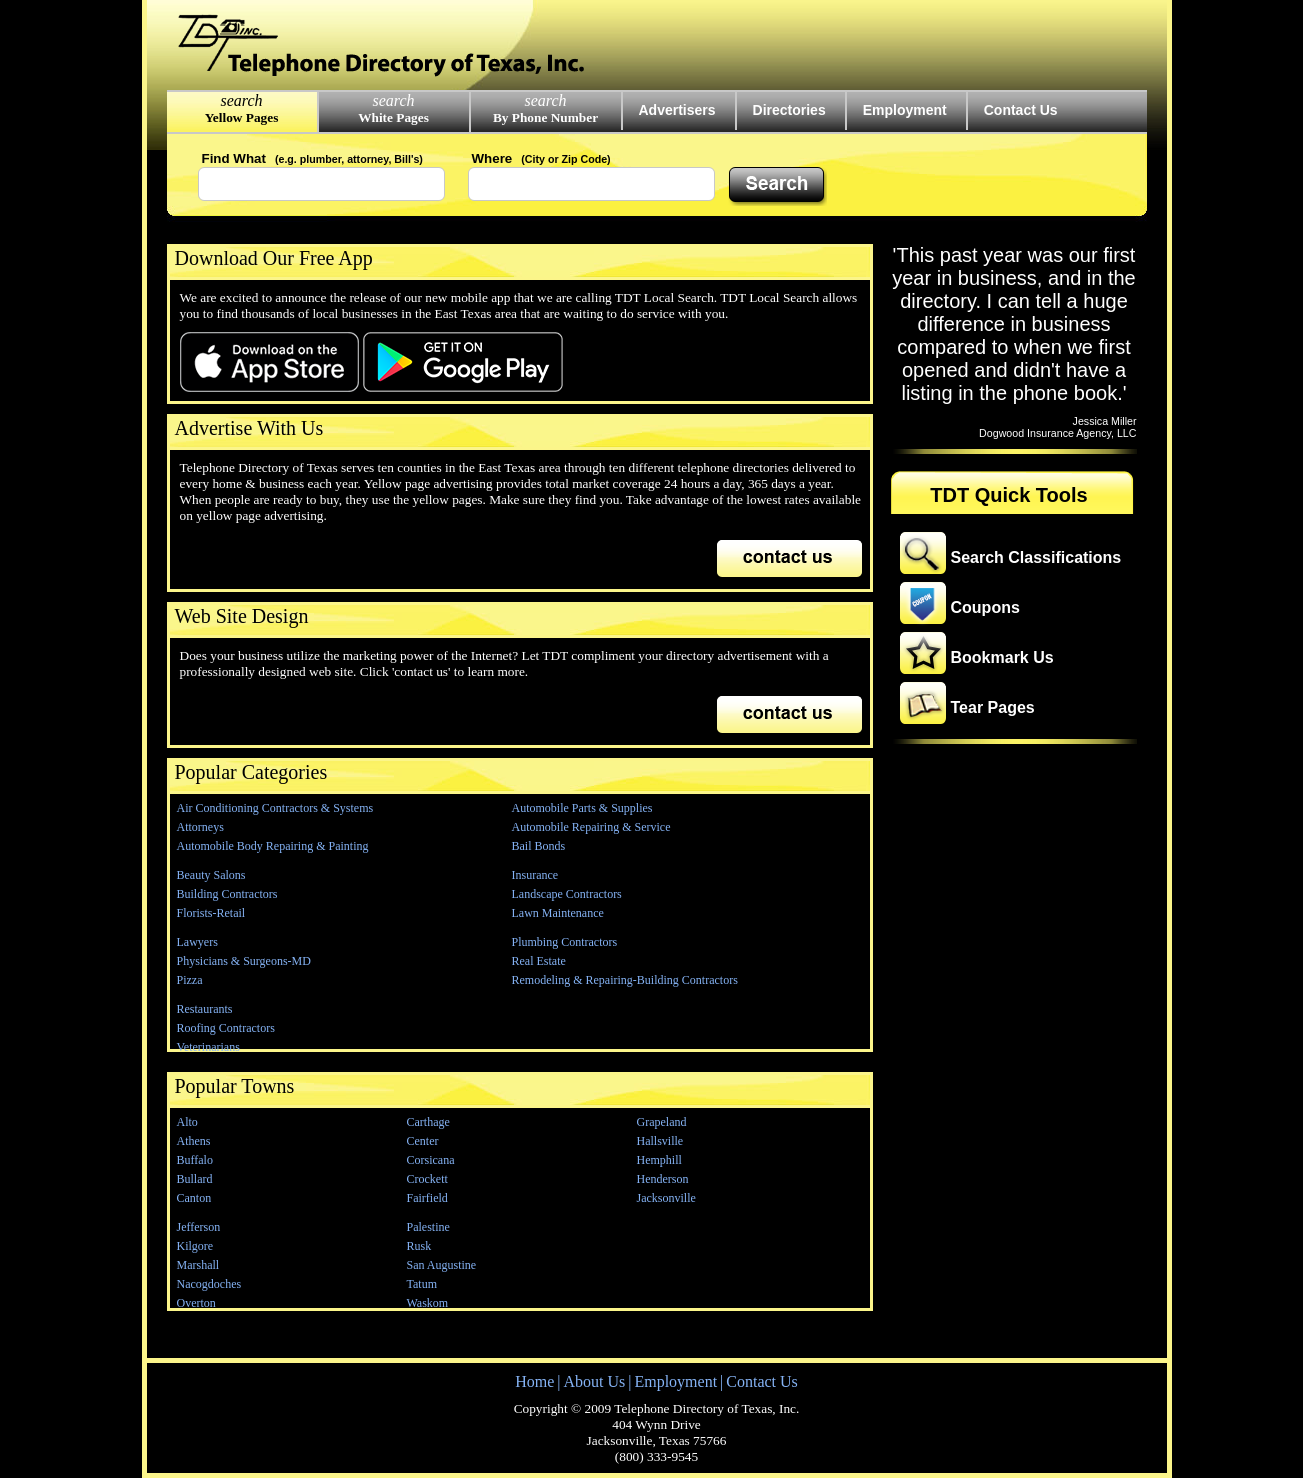  What do you see at coordinates (677, 110) in the screenshot?
I see `Advertisers` at bounding box center [677, 110].